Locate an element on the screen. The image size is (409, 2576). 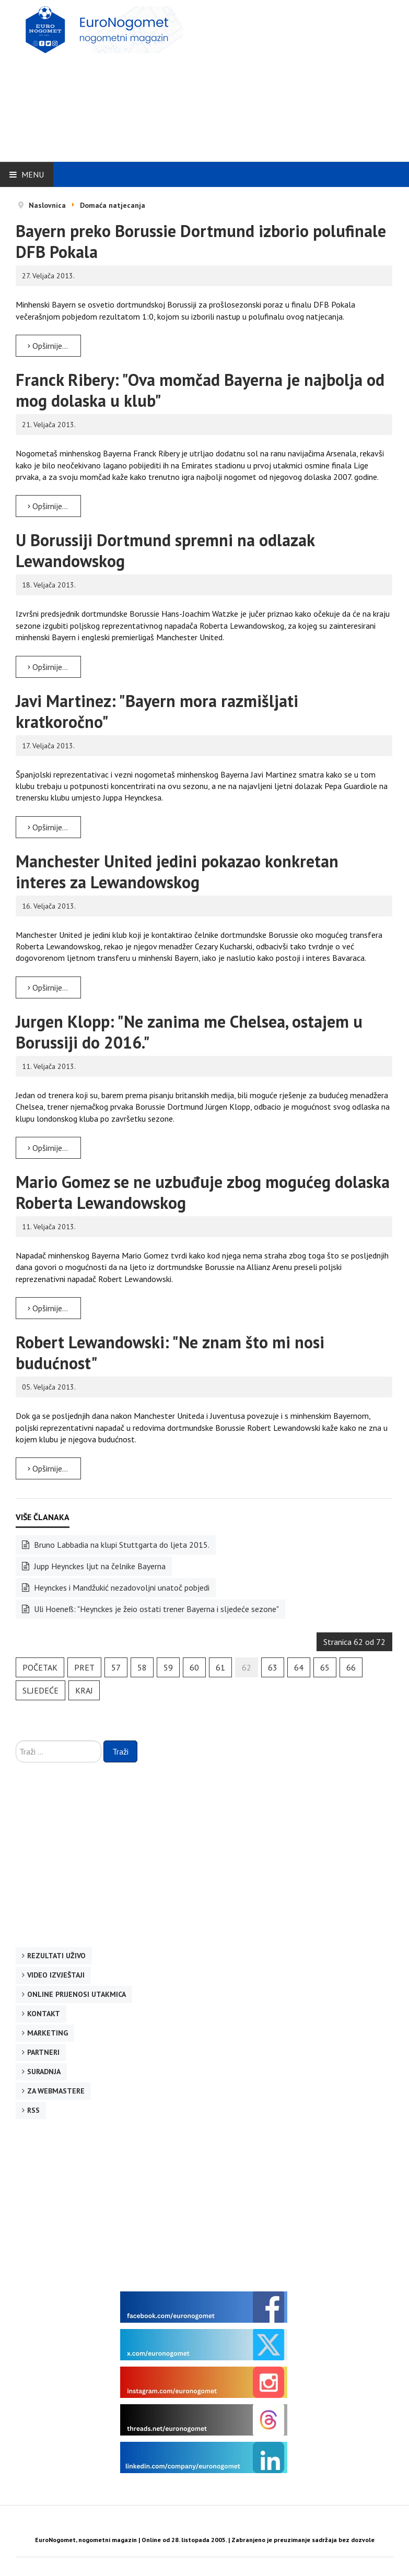
63 is located at coordinates (272, 1667).